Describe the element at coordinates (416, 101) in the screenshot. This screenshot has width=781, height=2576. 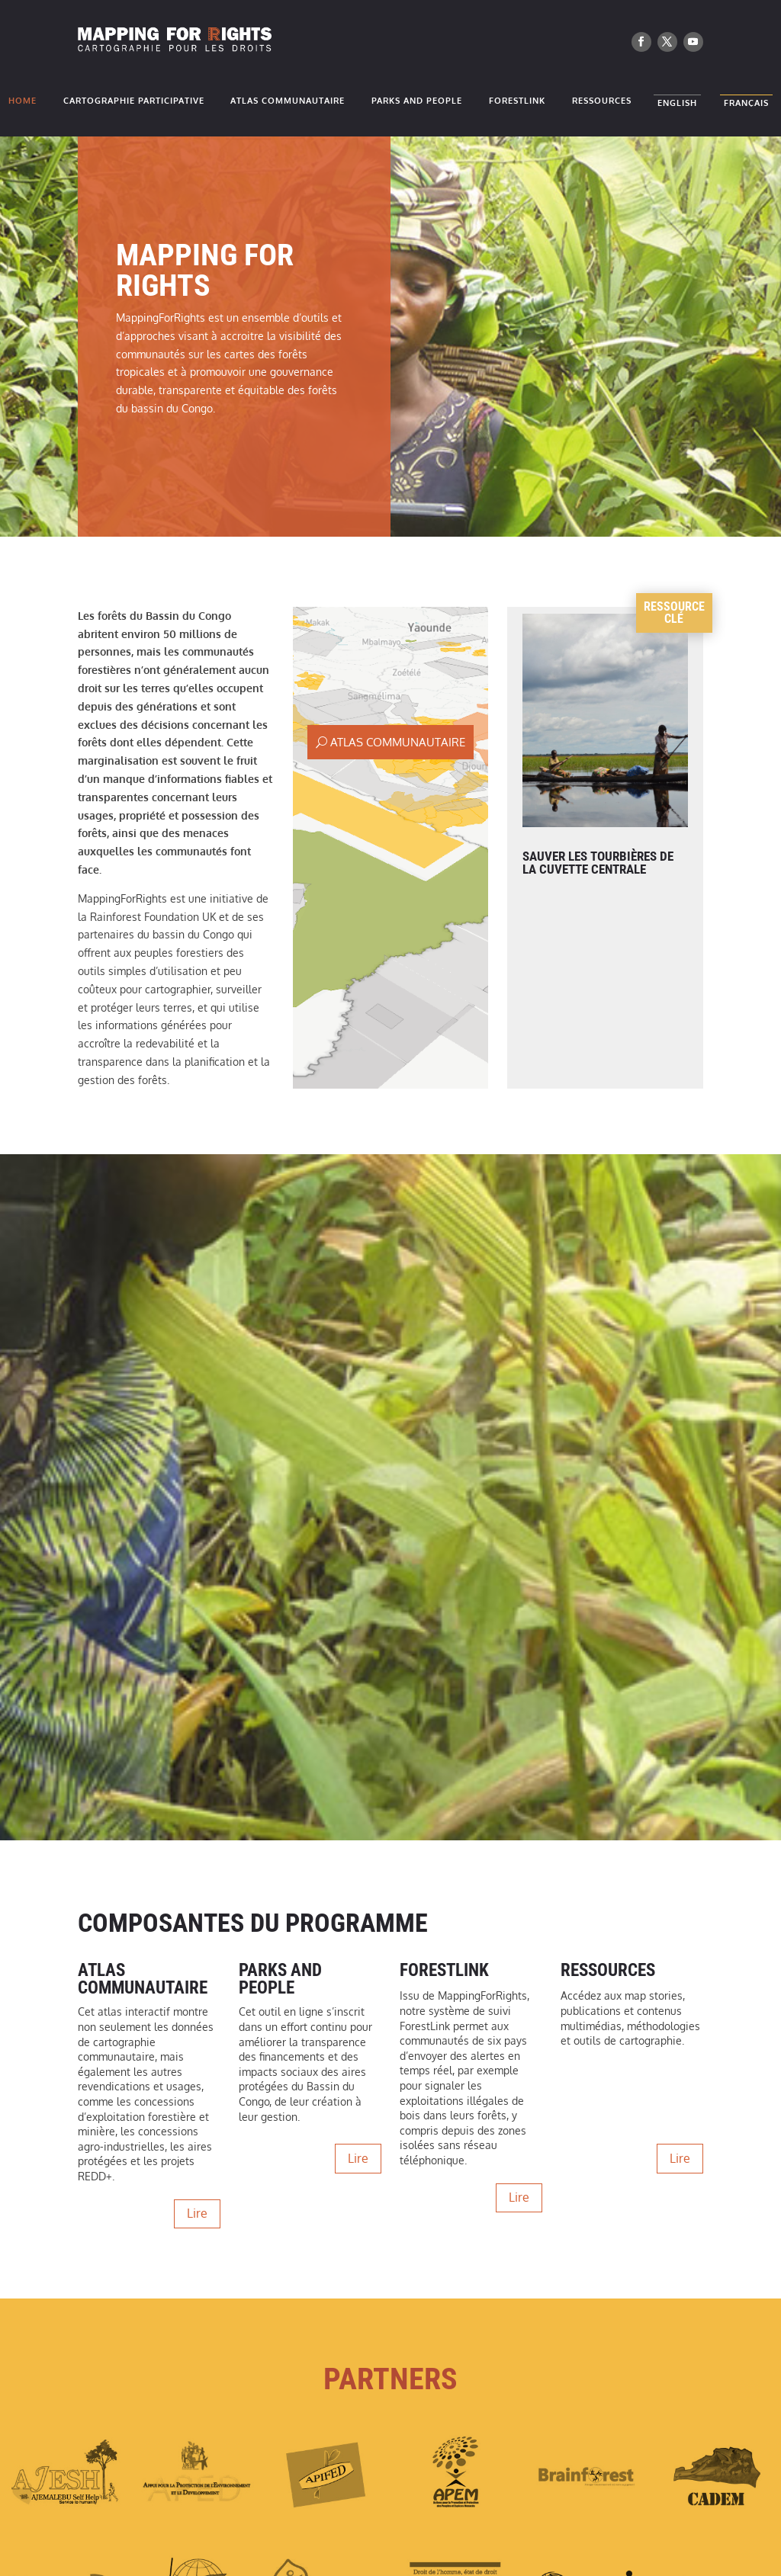
I see `Parks and People` at that location.